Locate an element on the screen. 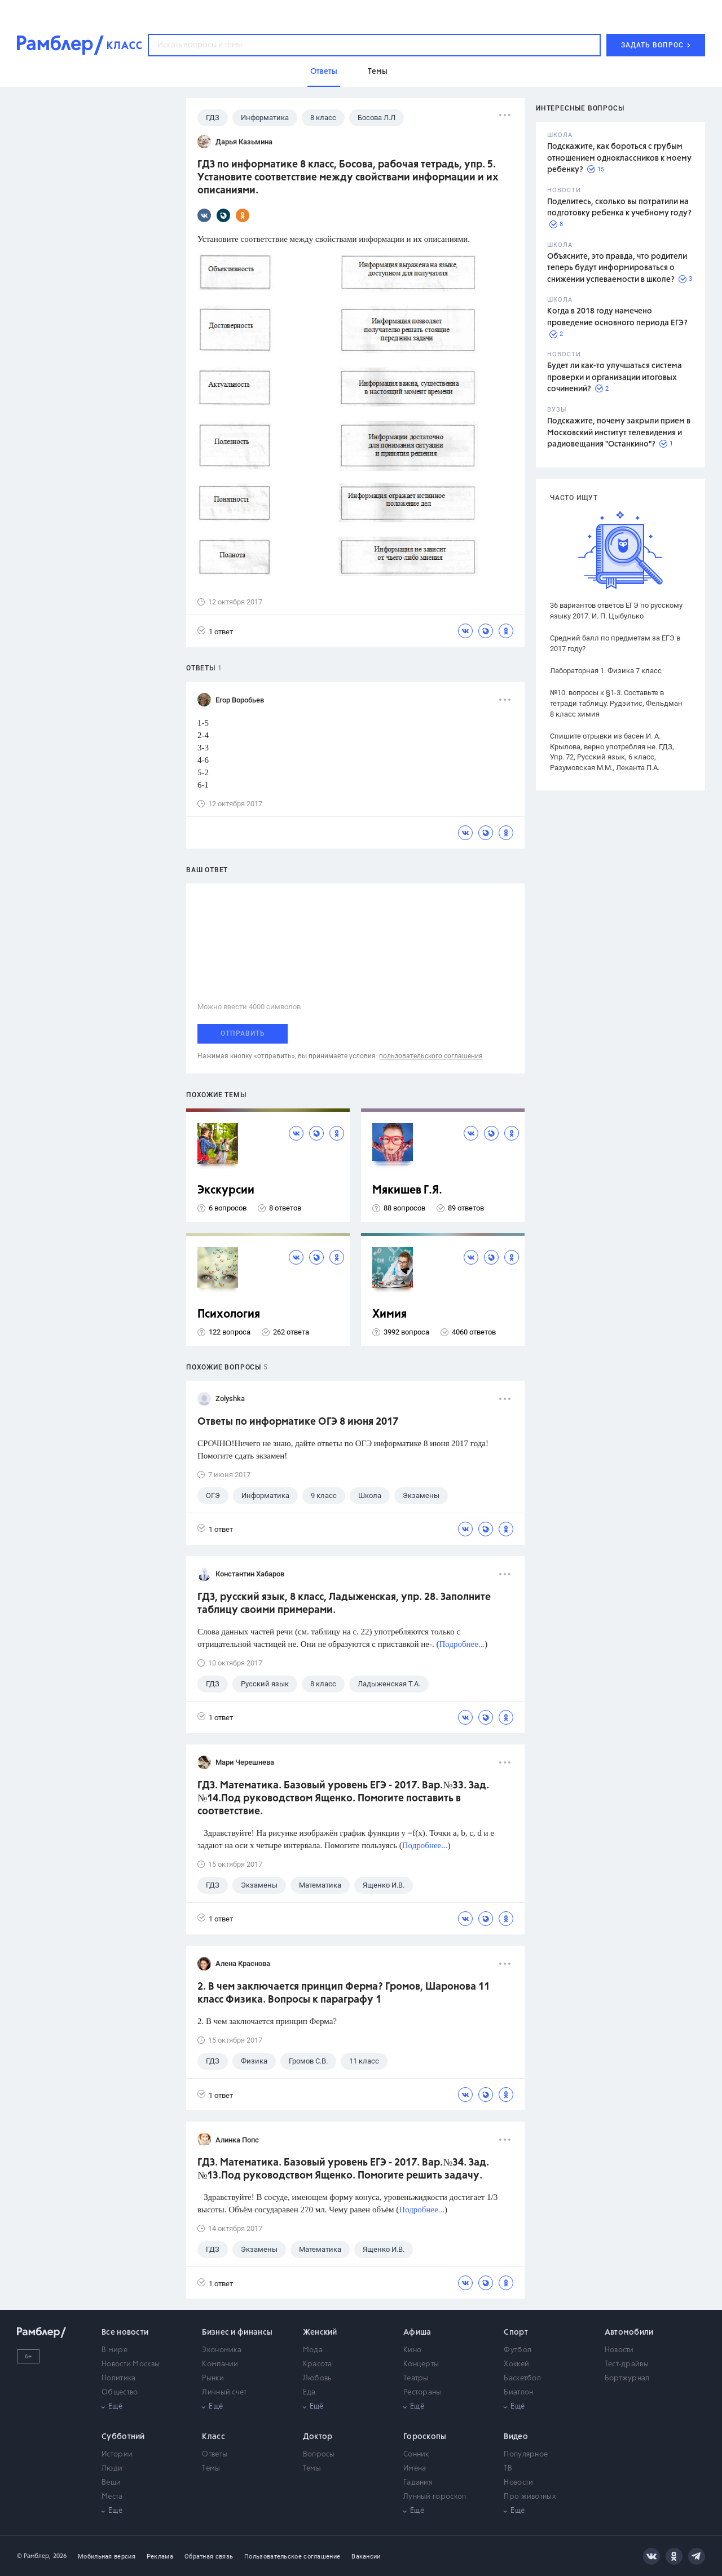  Баскетбол is located at coordinates (522, 2378).